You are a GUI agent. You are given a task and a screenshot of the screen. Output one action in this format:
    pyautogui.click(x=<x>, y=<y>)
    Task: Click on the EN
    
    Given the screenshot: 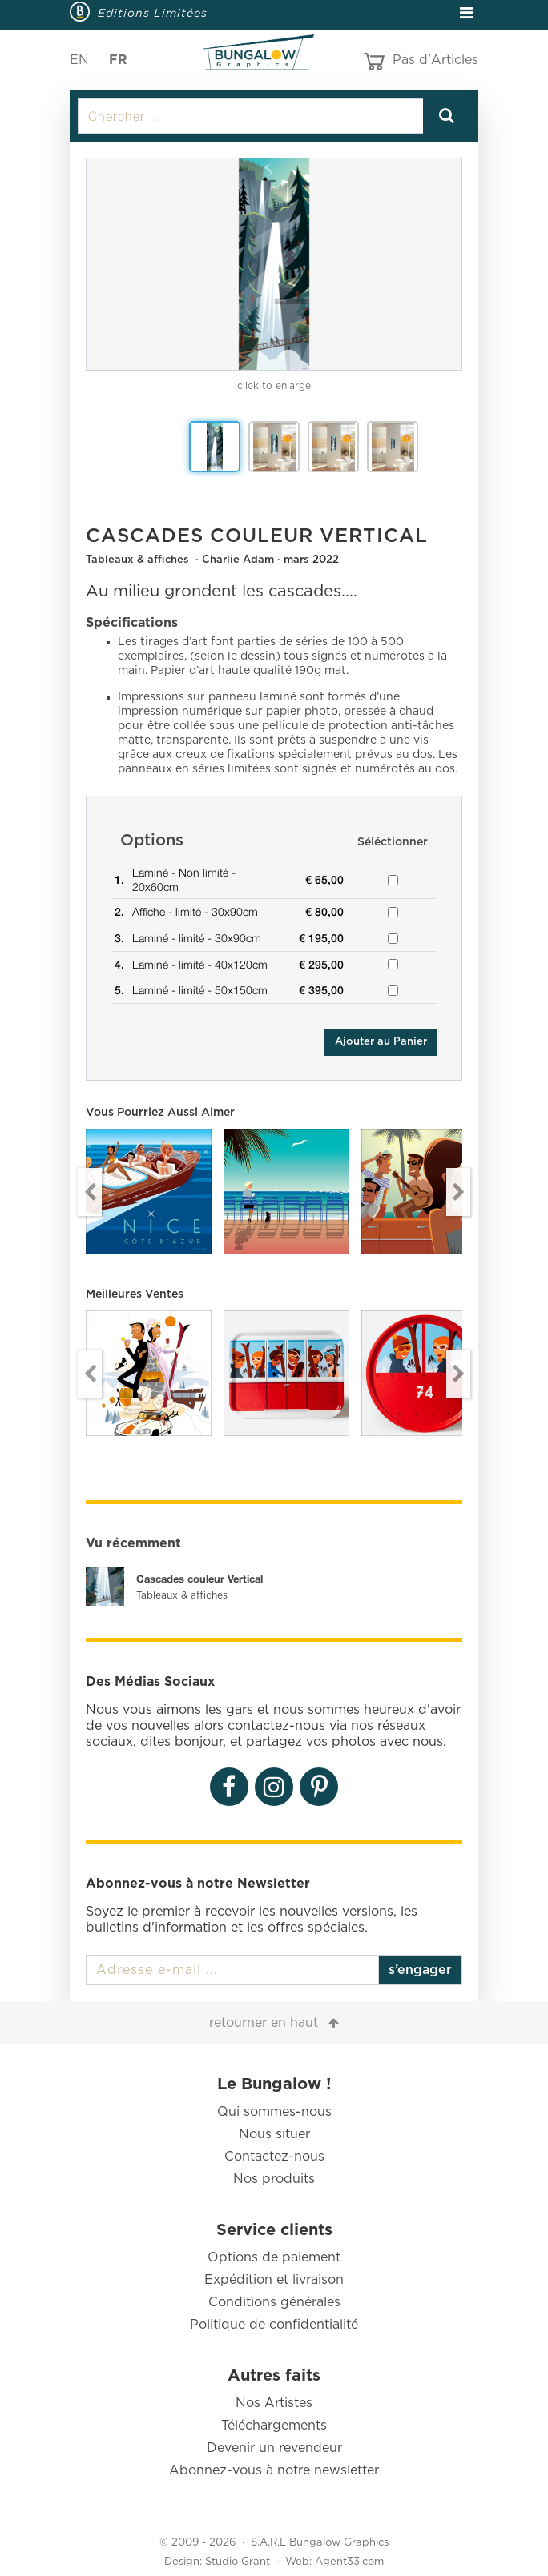 What is the action you would take?
    pyautogui.click(x=79, y=60)
    